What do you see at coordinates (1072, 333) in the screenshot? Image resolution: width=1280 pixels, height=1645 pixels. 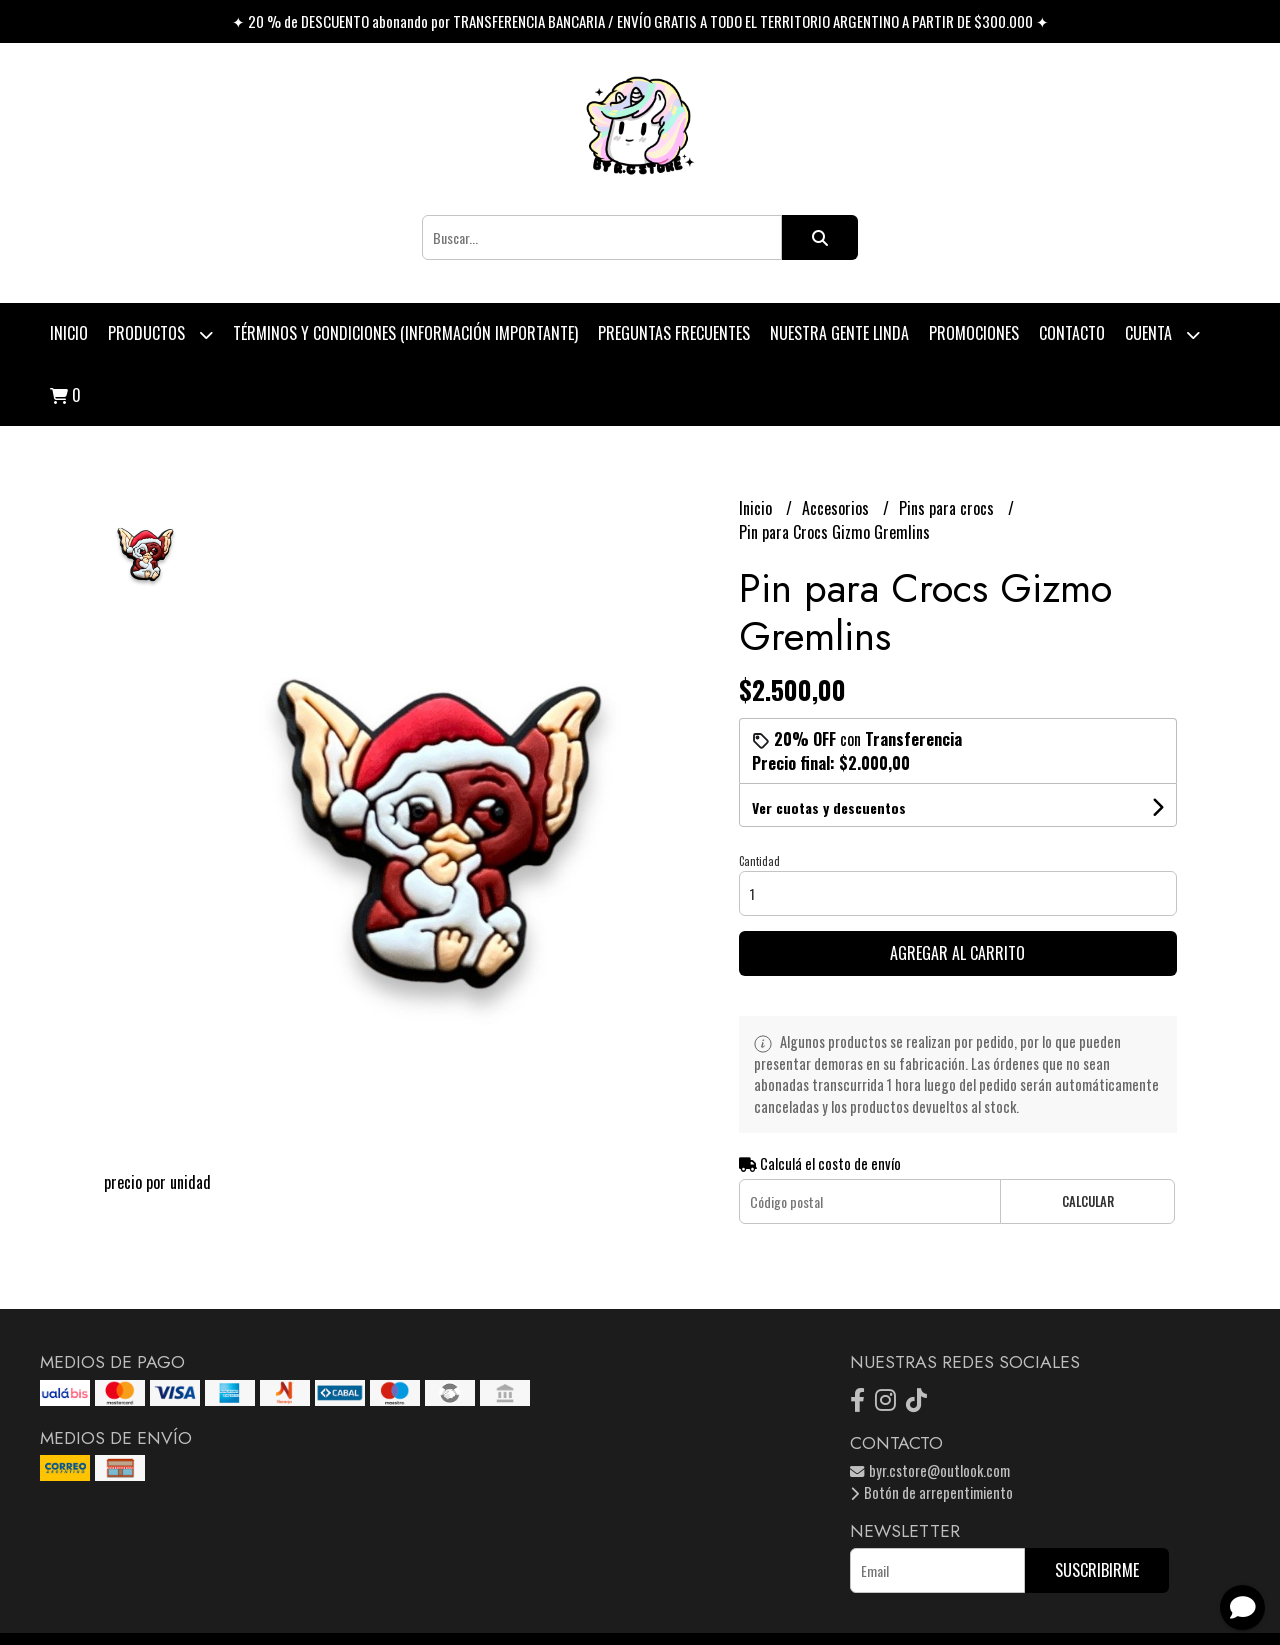 I see `Contacto` at bounding box center [1072, 333].